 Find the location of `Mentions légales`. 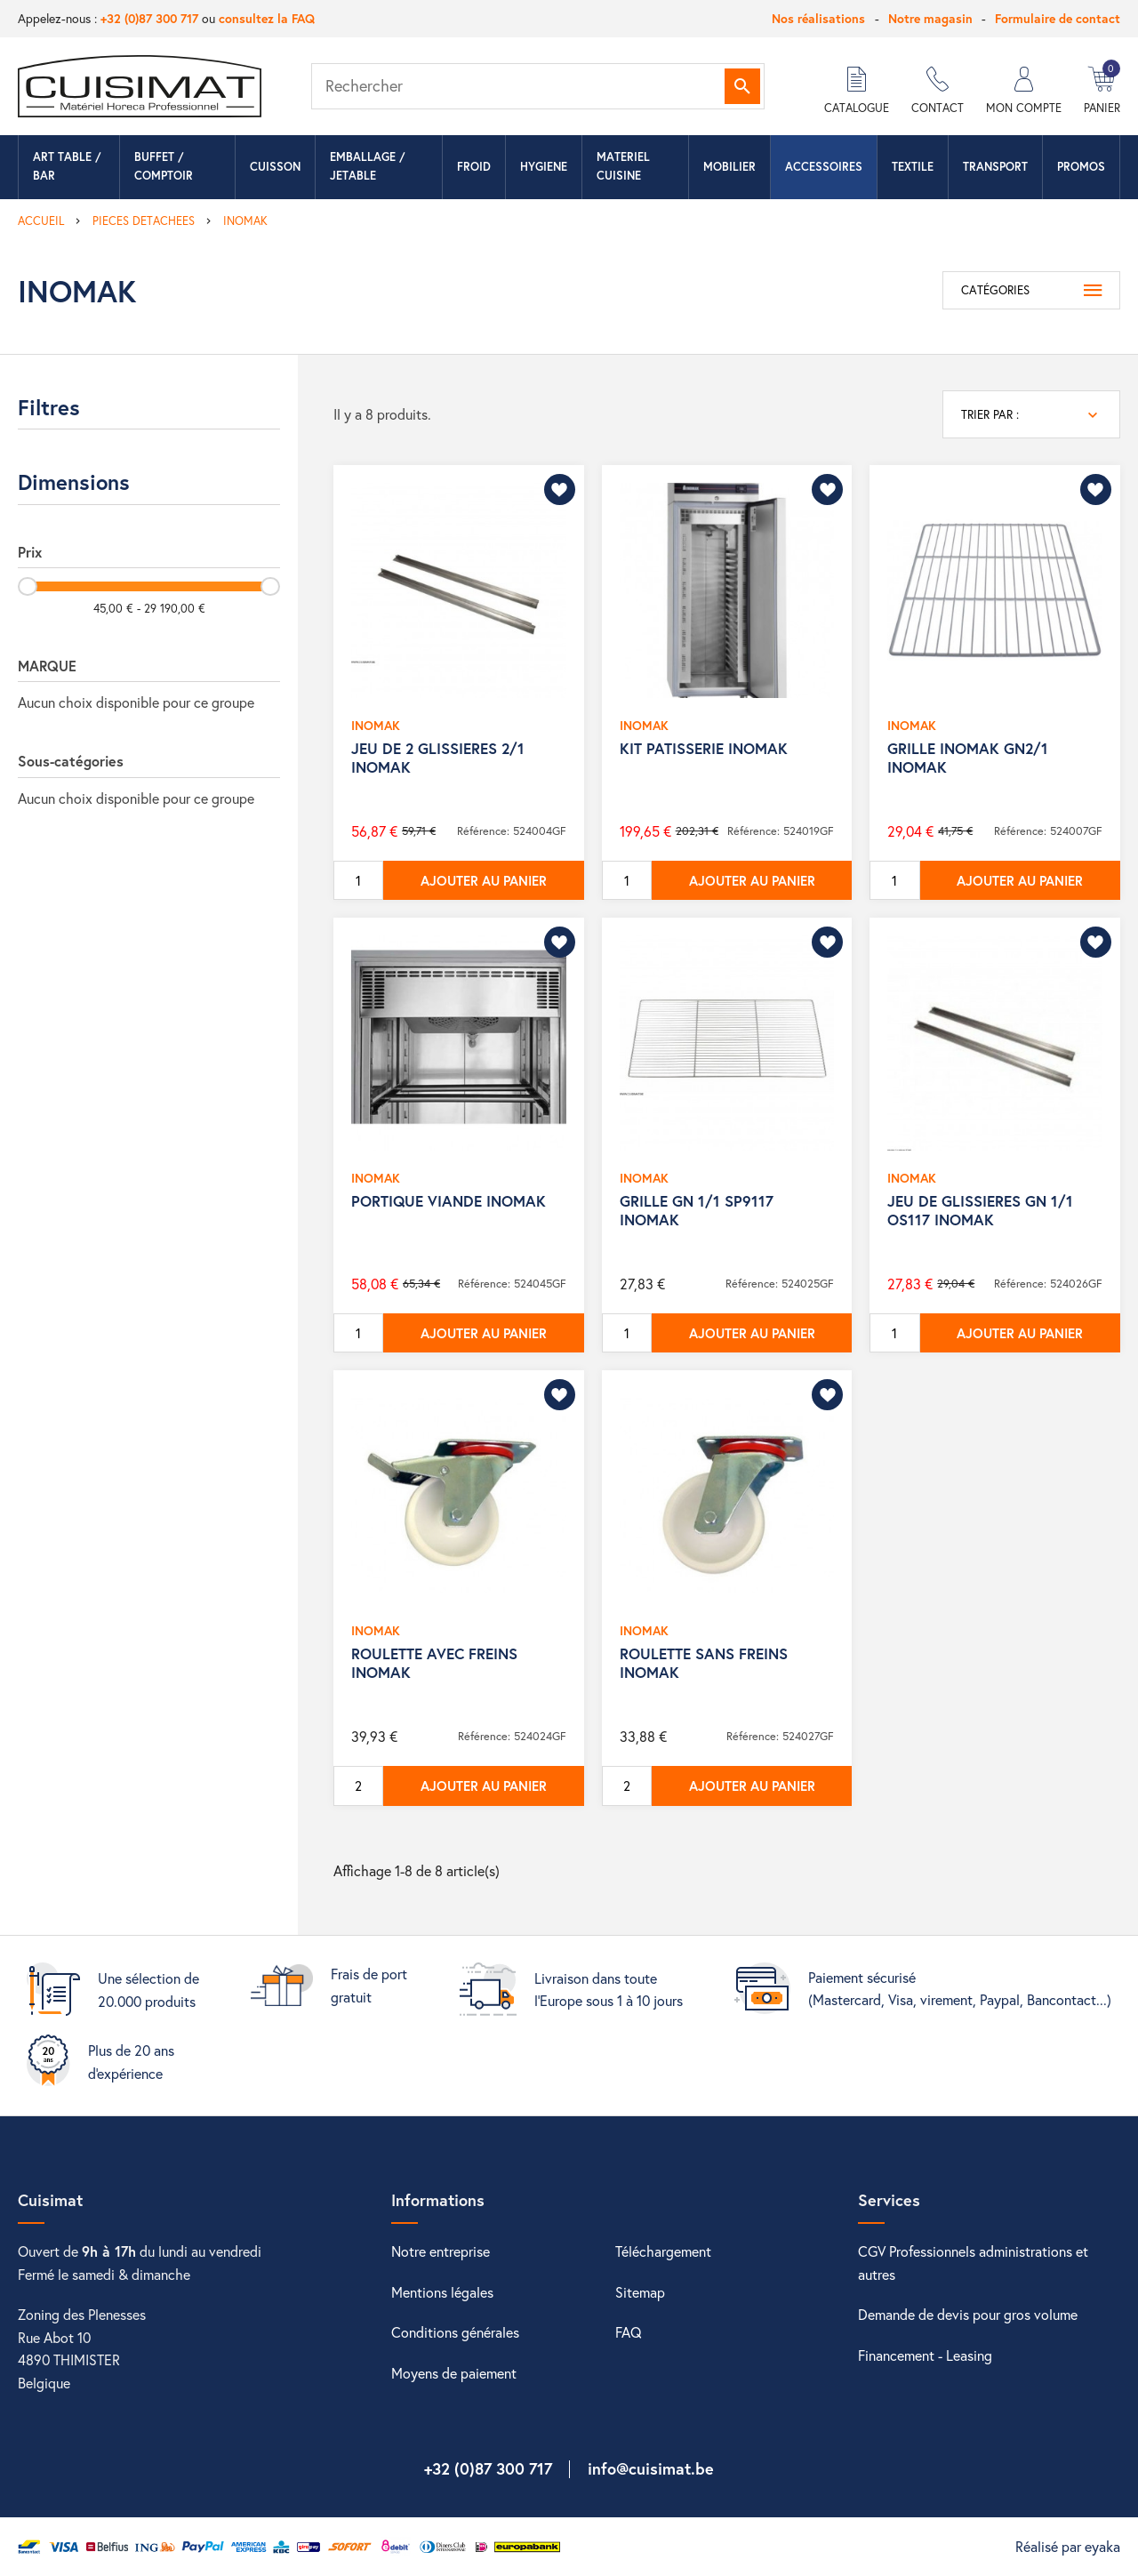

Mentions légales is located at coordinates (442, 2292).